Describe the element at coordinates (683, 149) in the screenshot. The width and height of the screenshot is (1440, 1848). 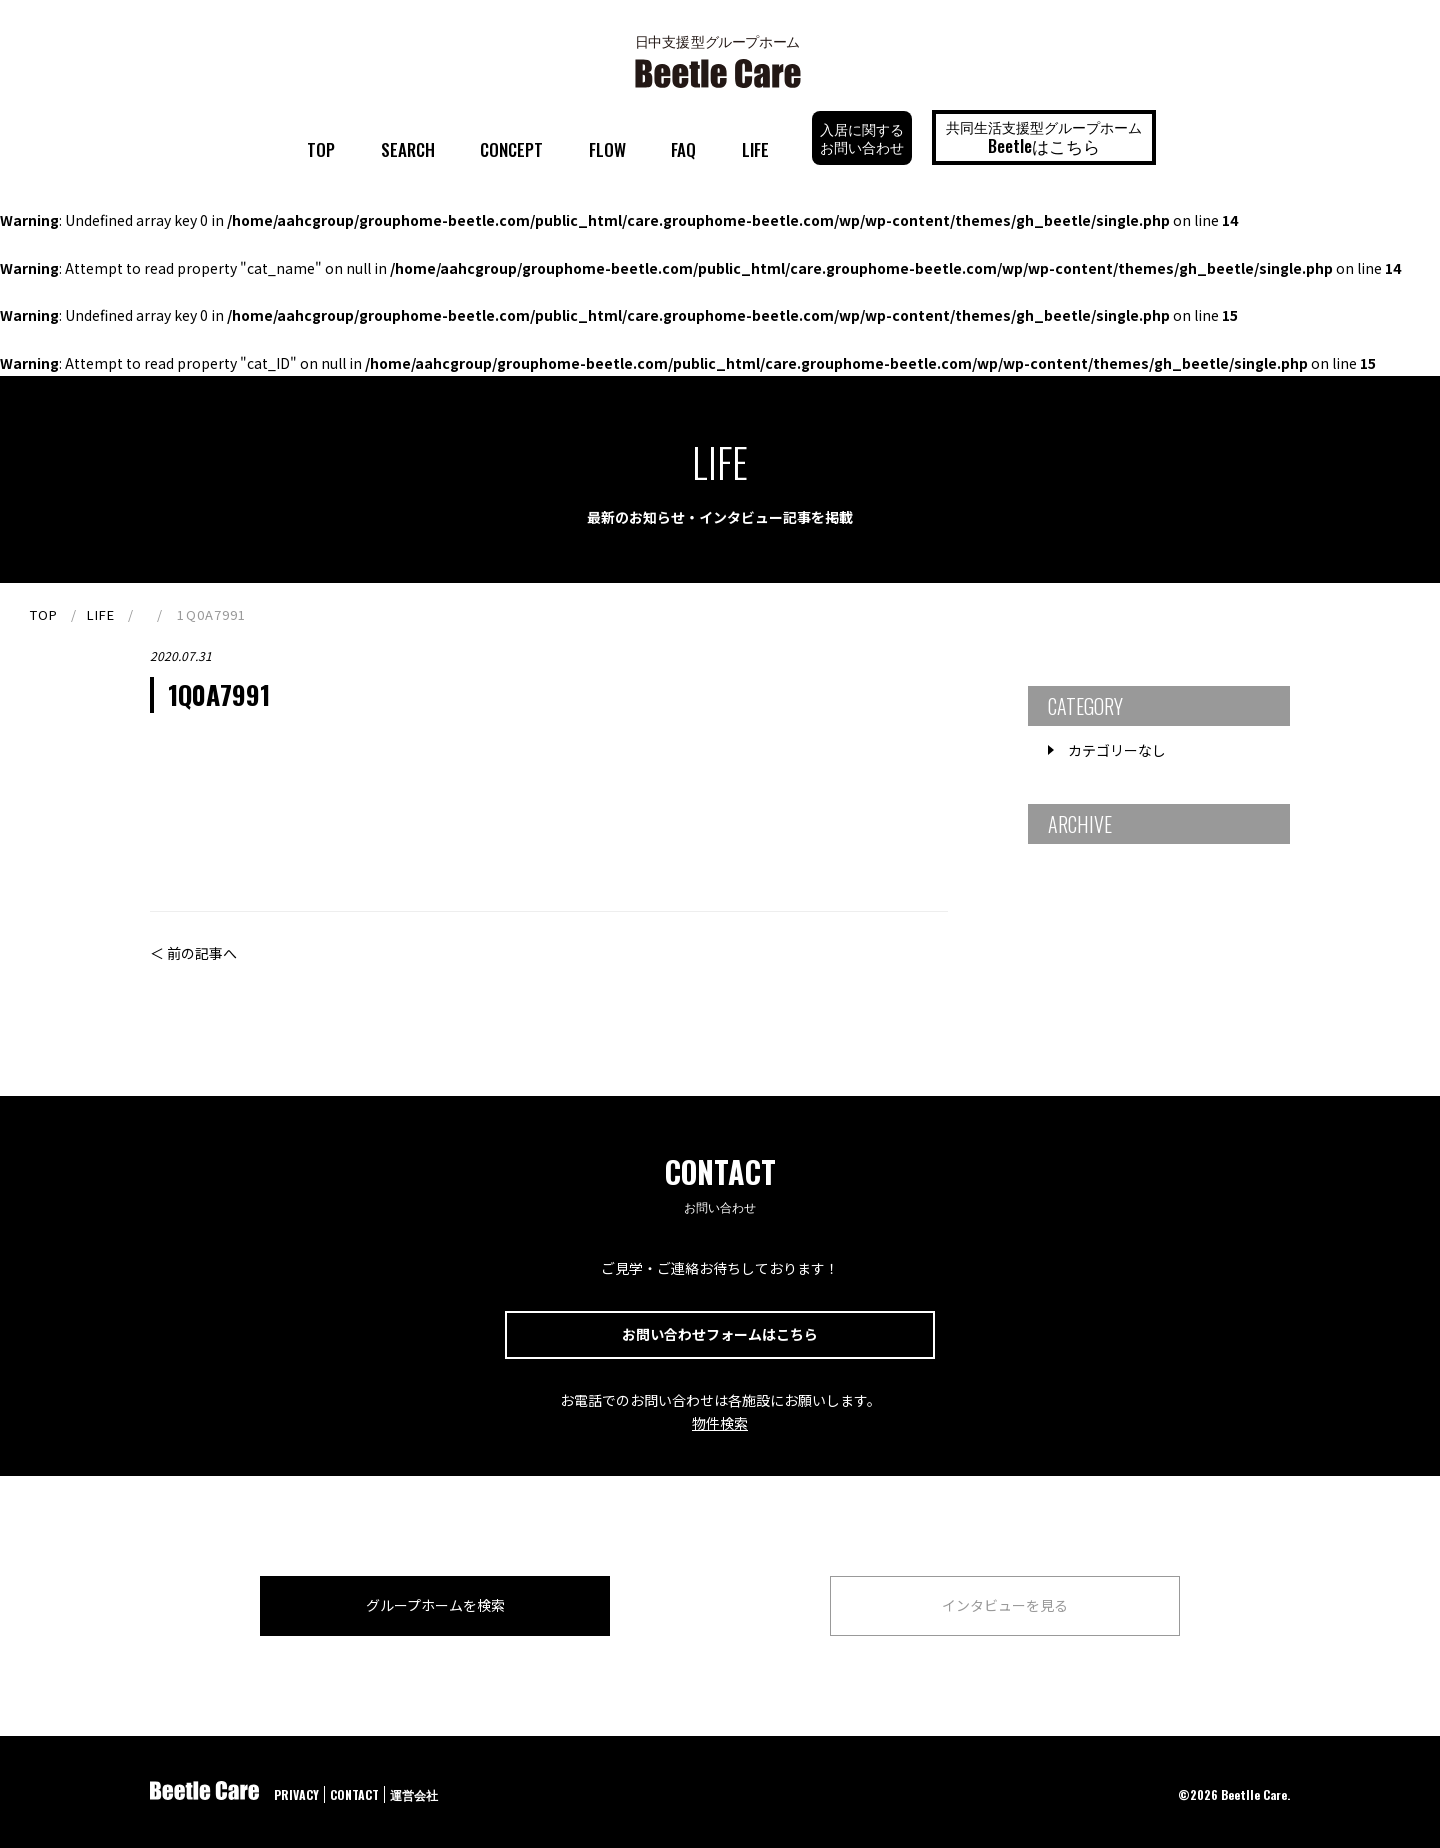
I see `FAQ` at that location.